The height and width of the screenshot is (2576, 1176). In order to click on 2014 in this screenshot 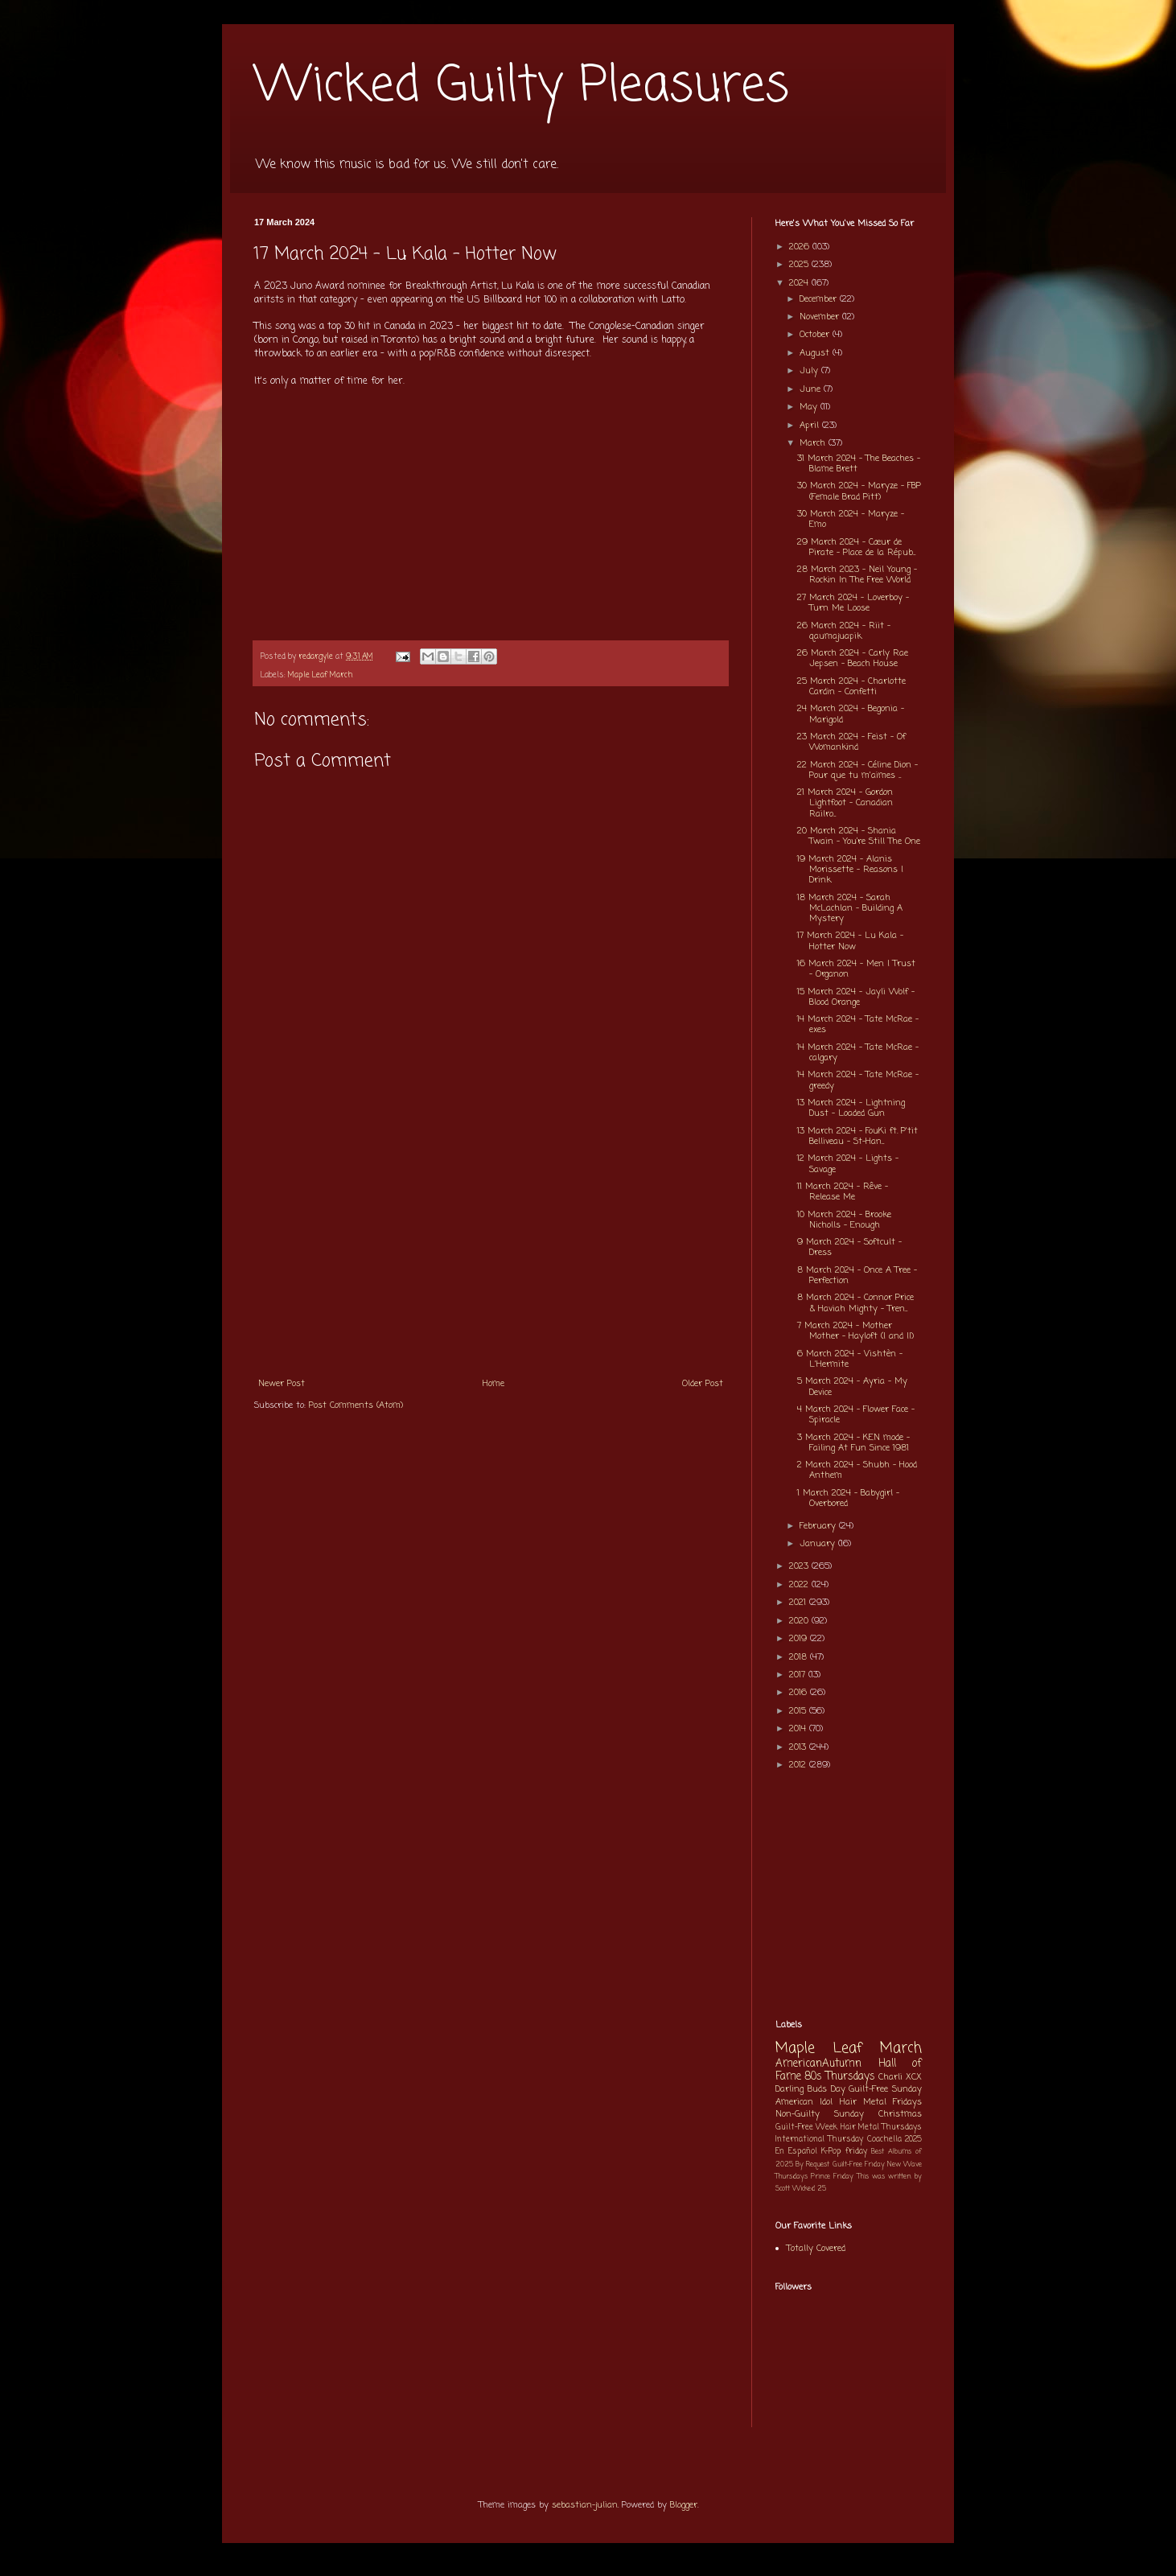, I will do `click(799, 1728)`.